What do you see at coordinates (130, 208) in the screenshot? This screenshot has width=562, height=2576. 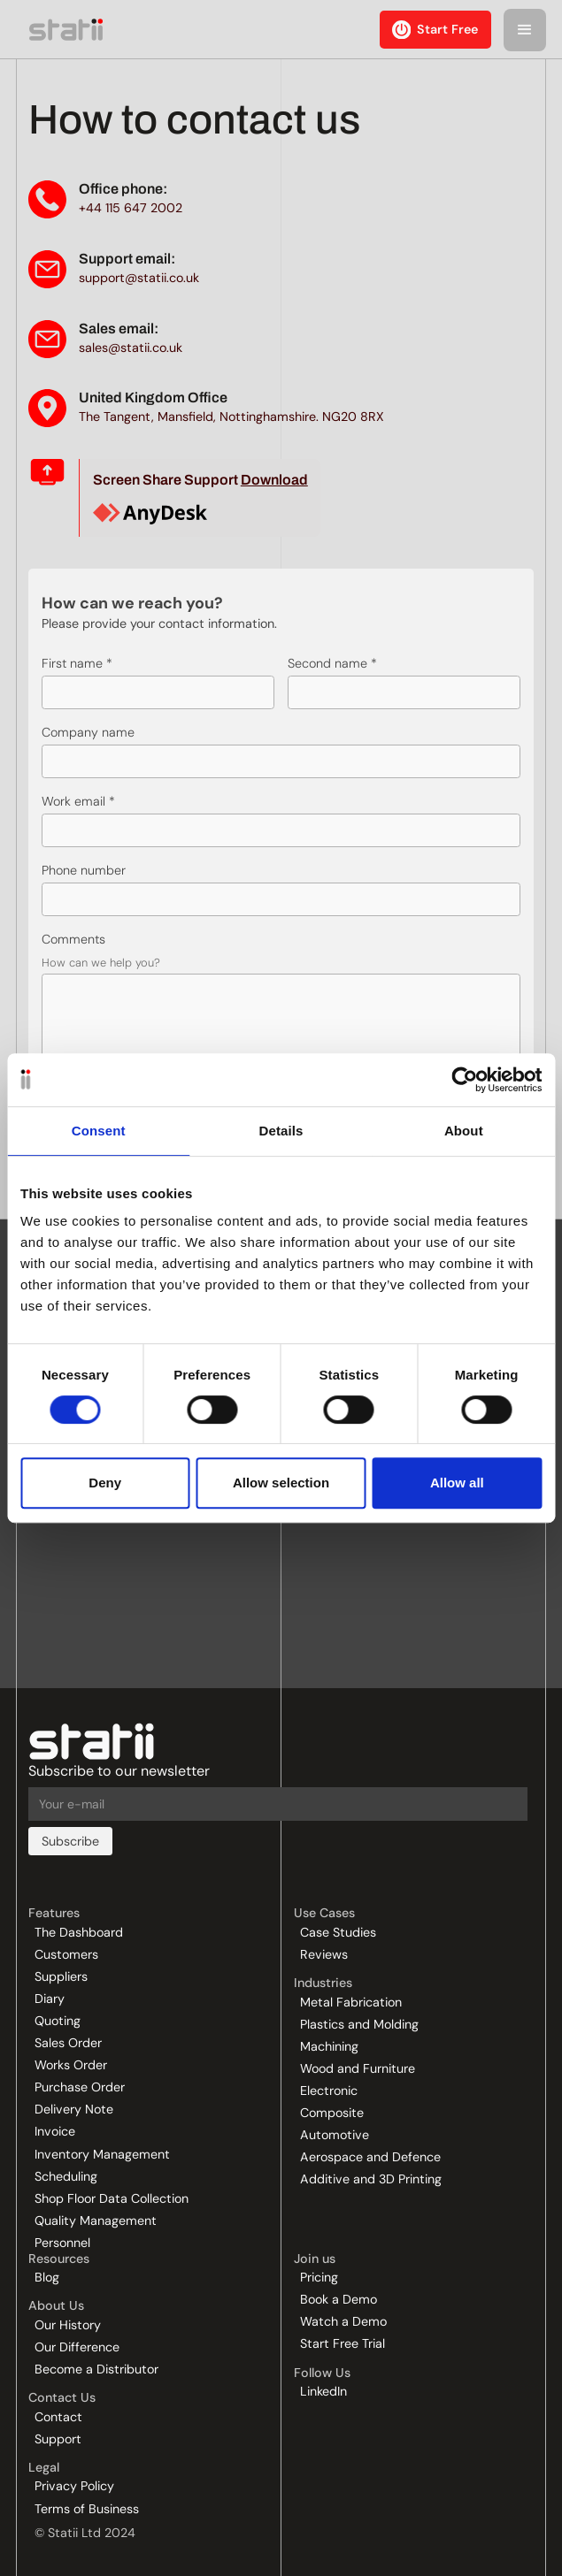 I see `+44 115 647 2002` at bounding box center [130, 208].